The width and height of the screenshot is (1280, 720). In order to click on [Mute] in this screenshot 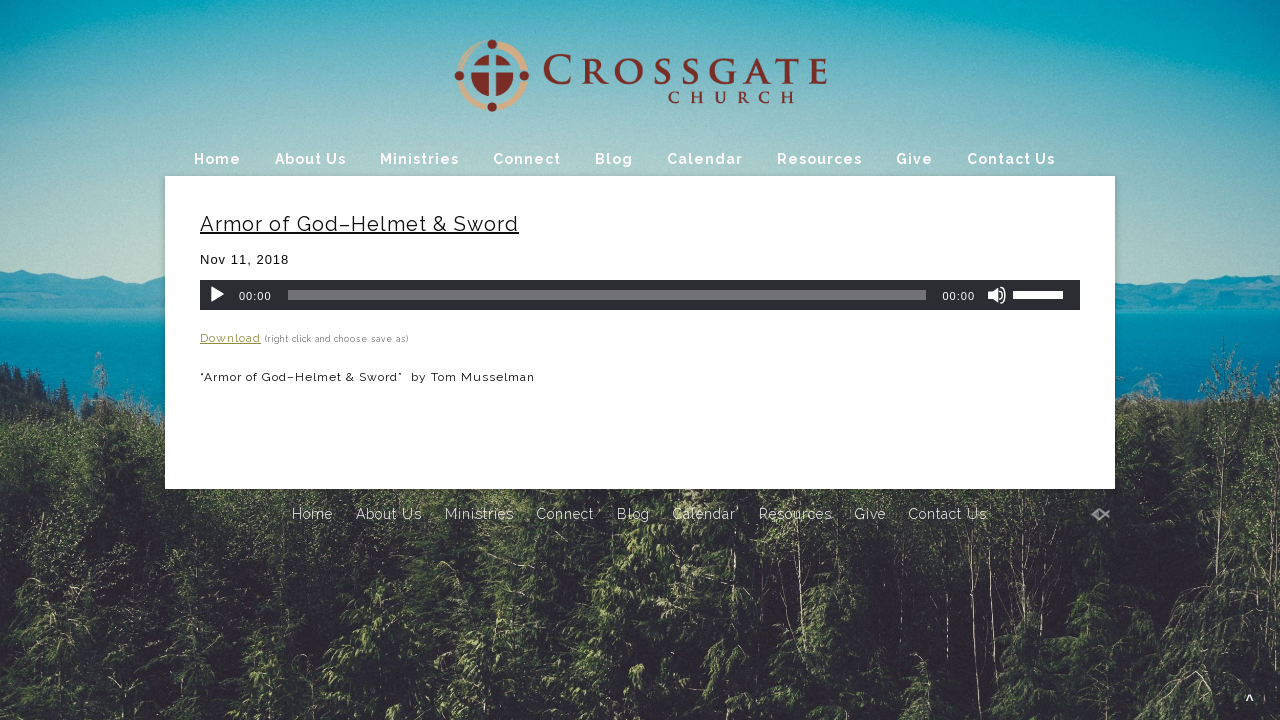, I will do `click(997, 295)`.